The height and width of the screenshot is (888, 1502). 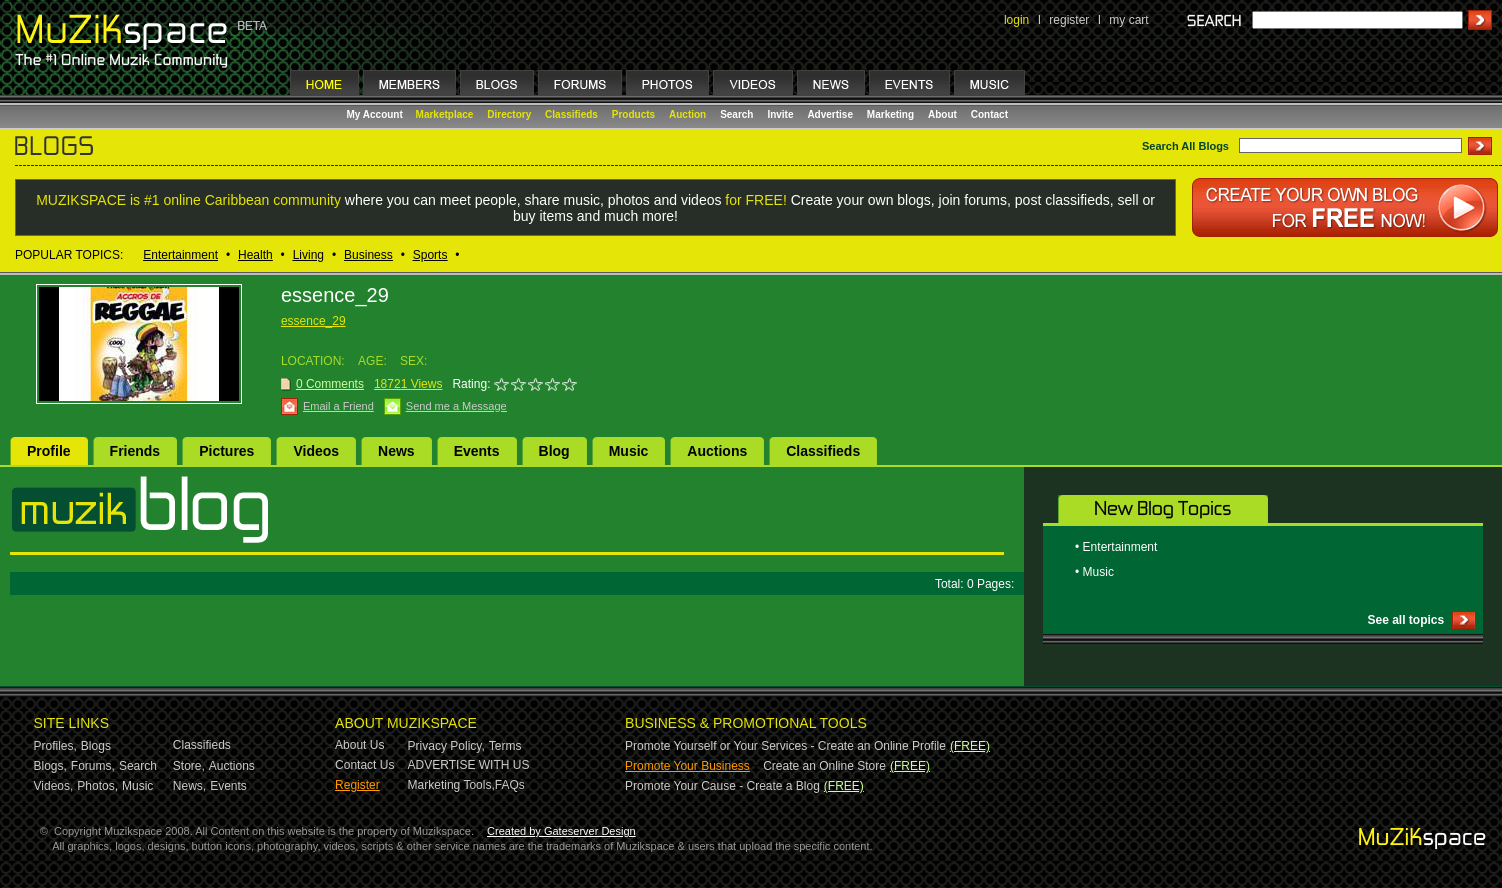 I want to click on login, so click(x=1016, y=20).